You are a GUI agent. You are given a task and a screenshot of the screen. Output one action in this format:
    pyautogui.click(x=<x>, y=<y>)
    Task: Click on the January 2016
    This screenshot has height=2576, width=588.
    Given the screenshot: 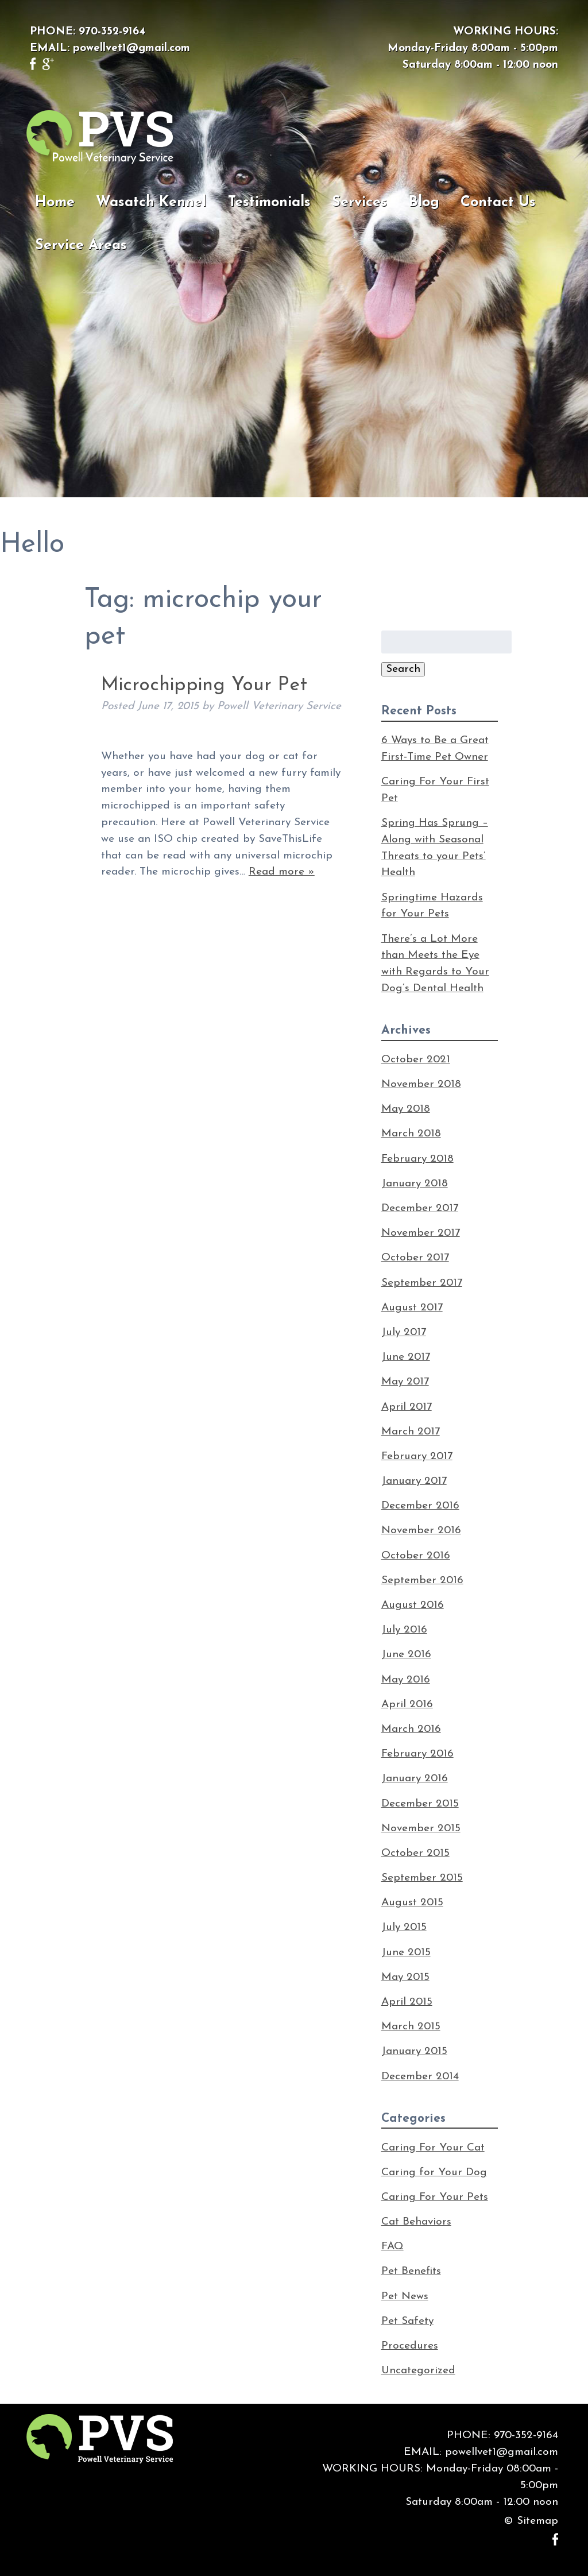 What is the action you would take?
    pyautogui.click(x=414, y=1778)
    